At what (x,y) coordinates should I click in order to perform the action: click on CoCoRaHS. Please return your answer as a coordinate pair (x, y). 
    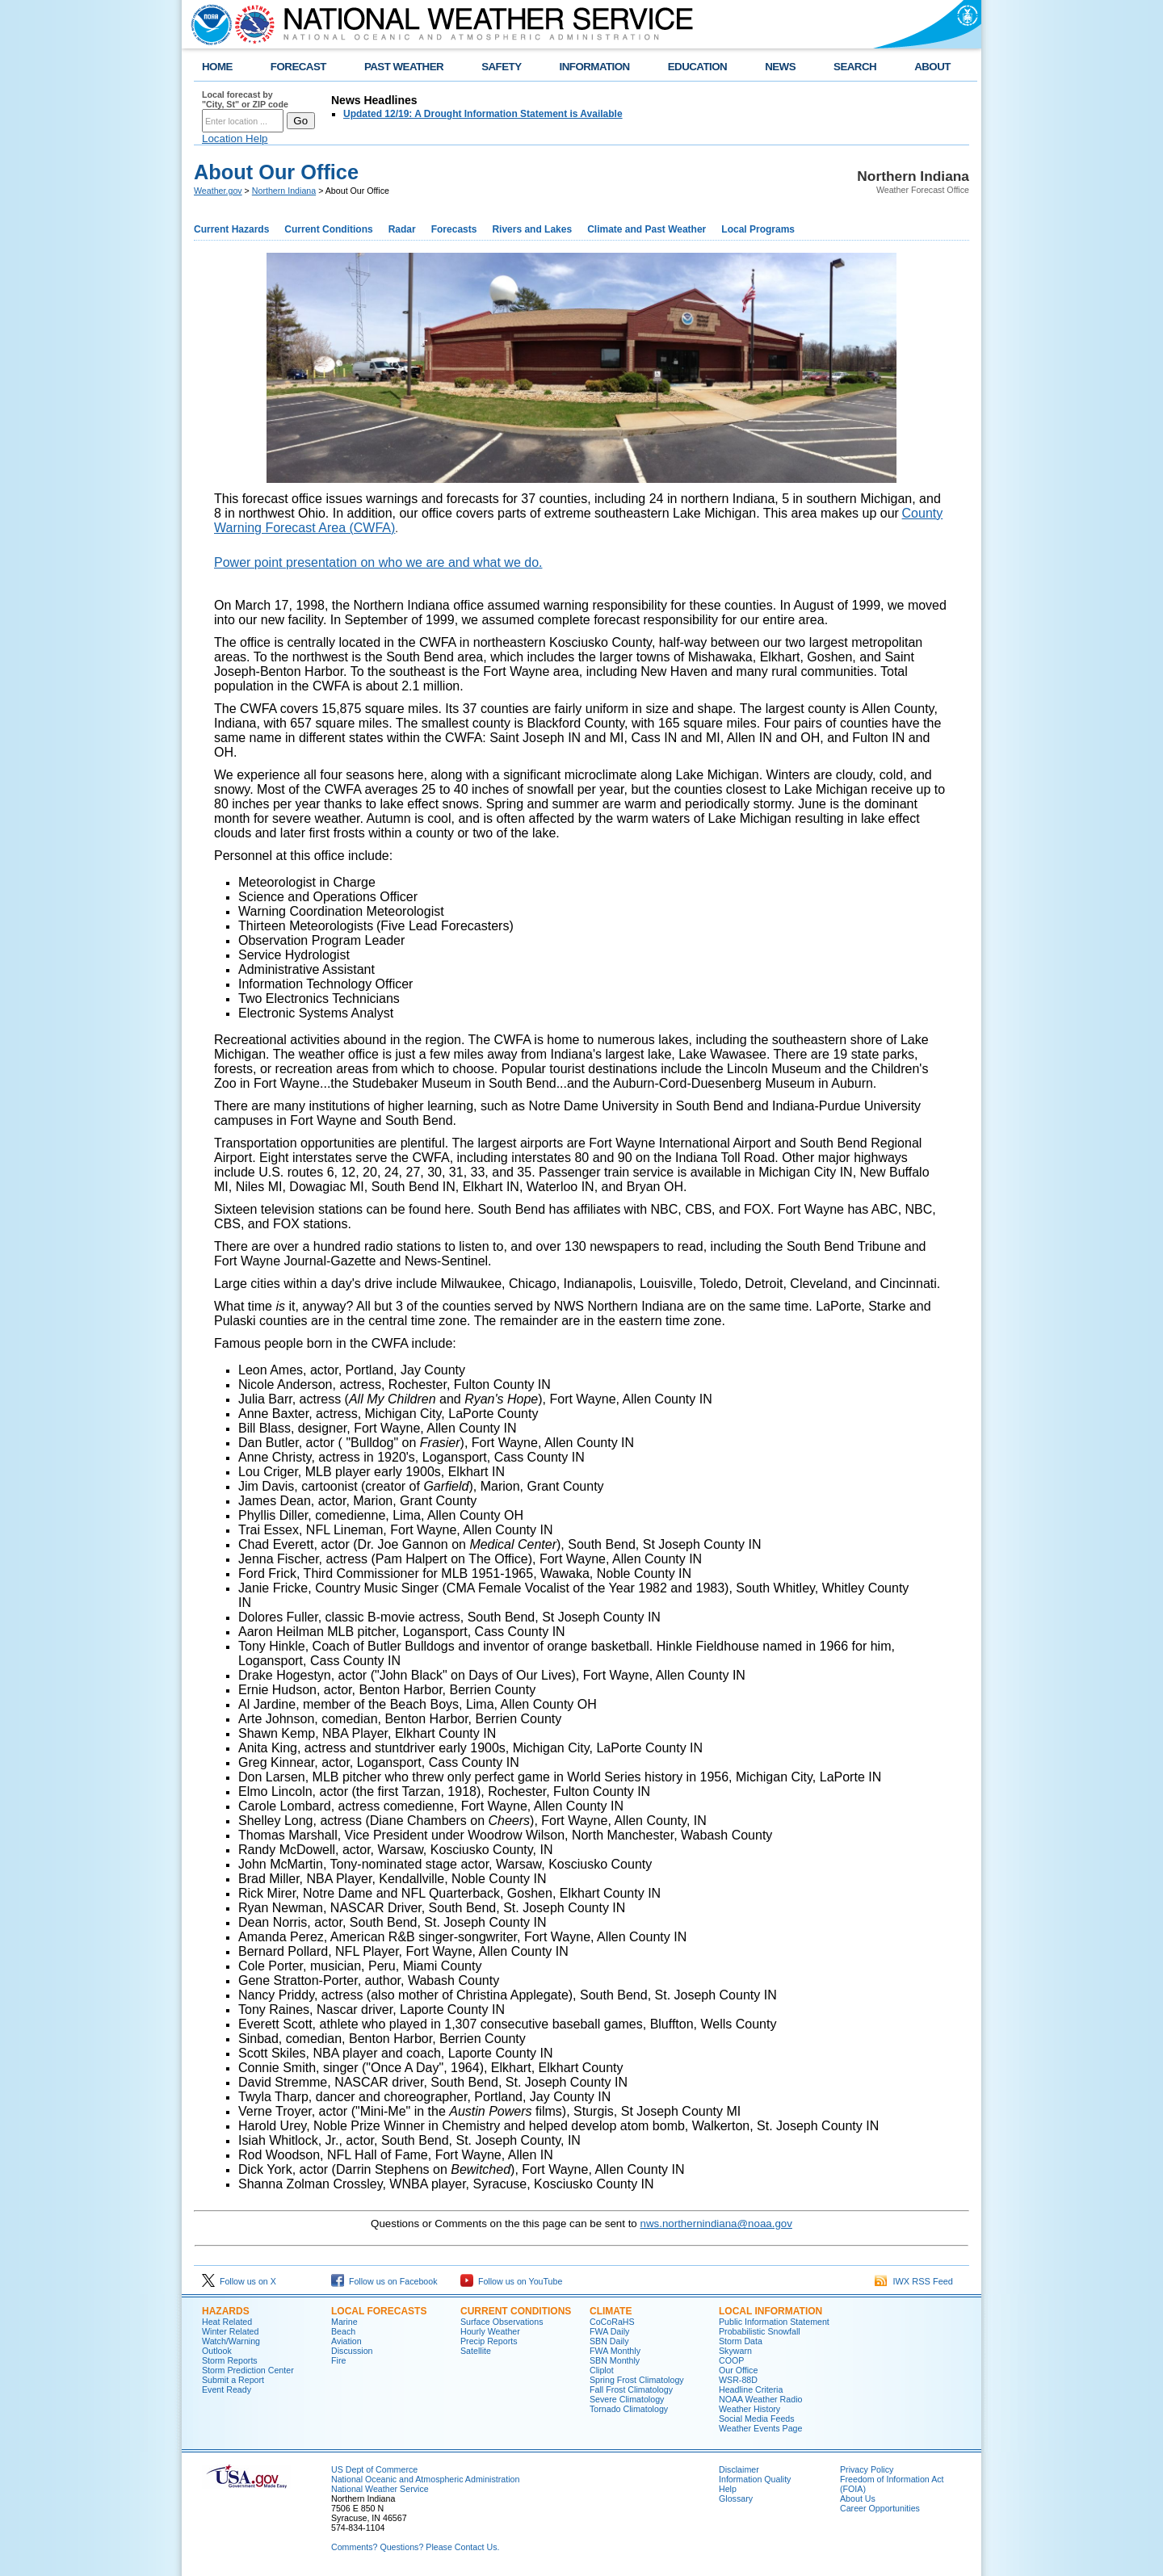
    Looking at the image, I should click on (612, 2321).